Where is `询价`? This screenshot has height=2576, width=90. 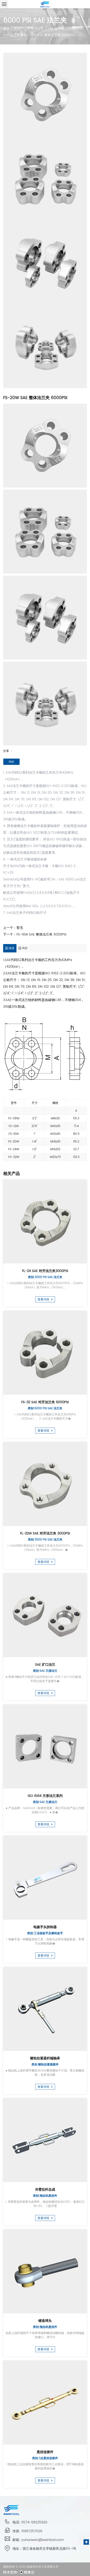 询价 is located at coordinates (11, 761).